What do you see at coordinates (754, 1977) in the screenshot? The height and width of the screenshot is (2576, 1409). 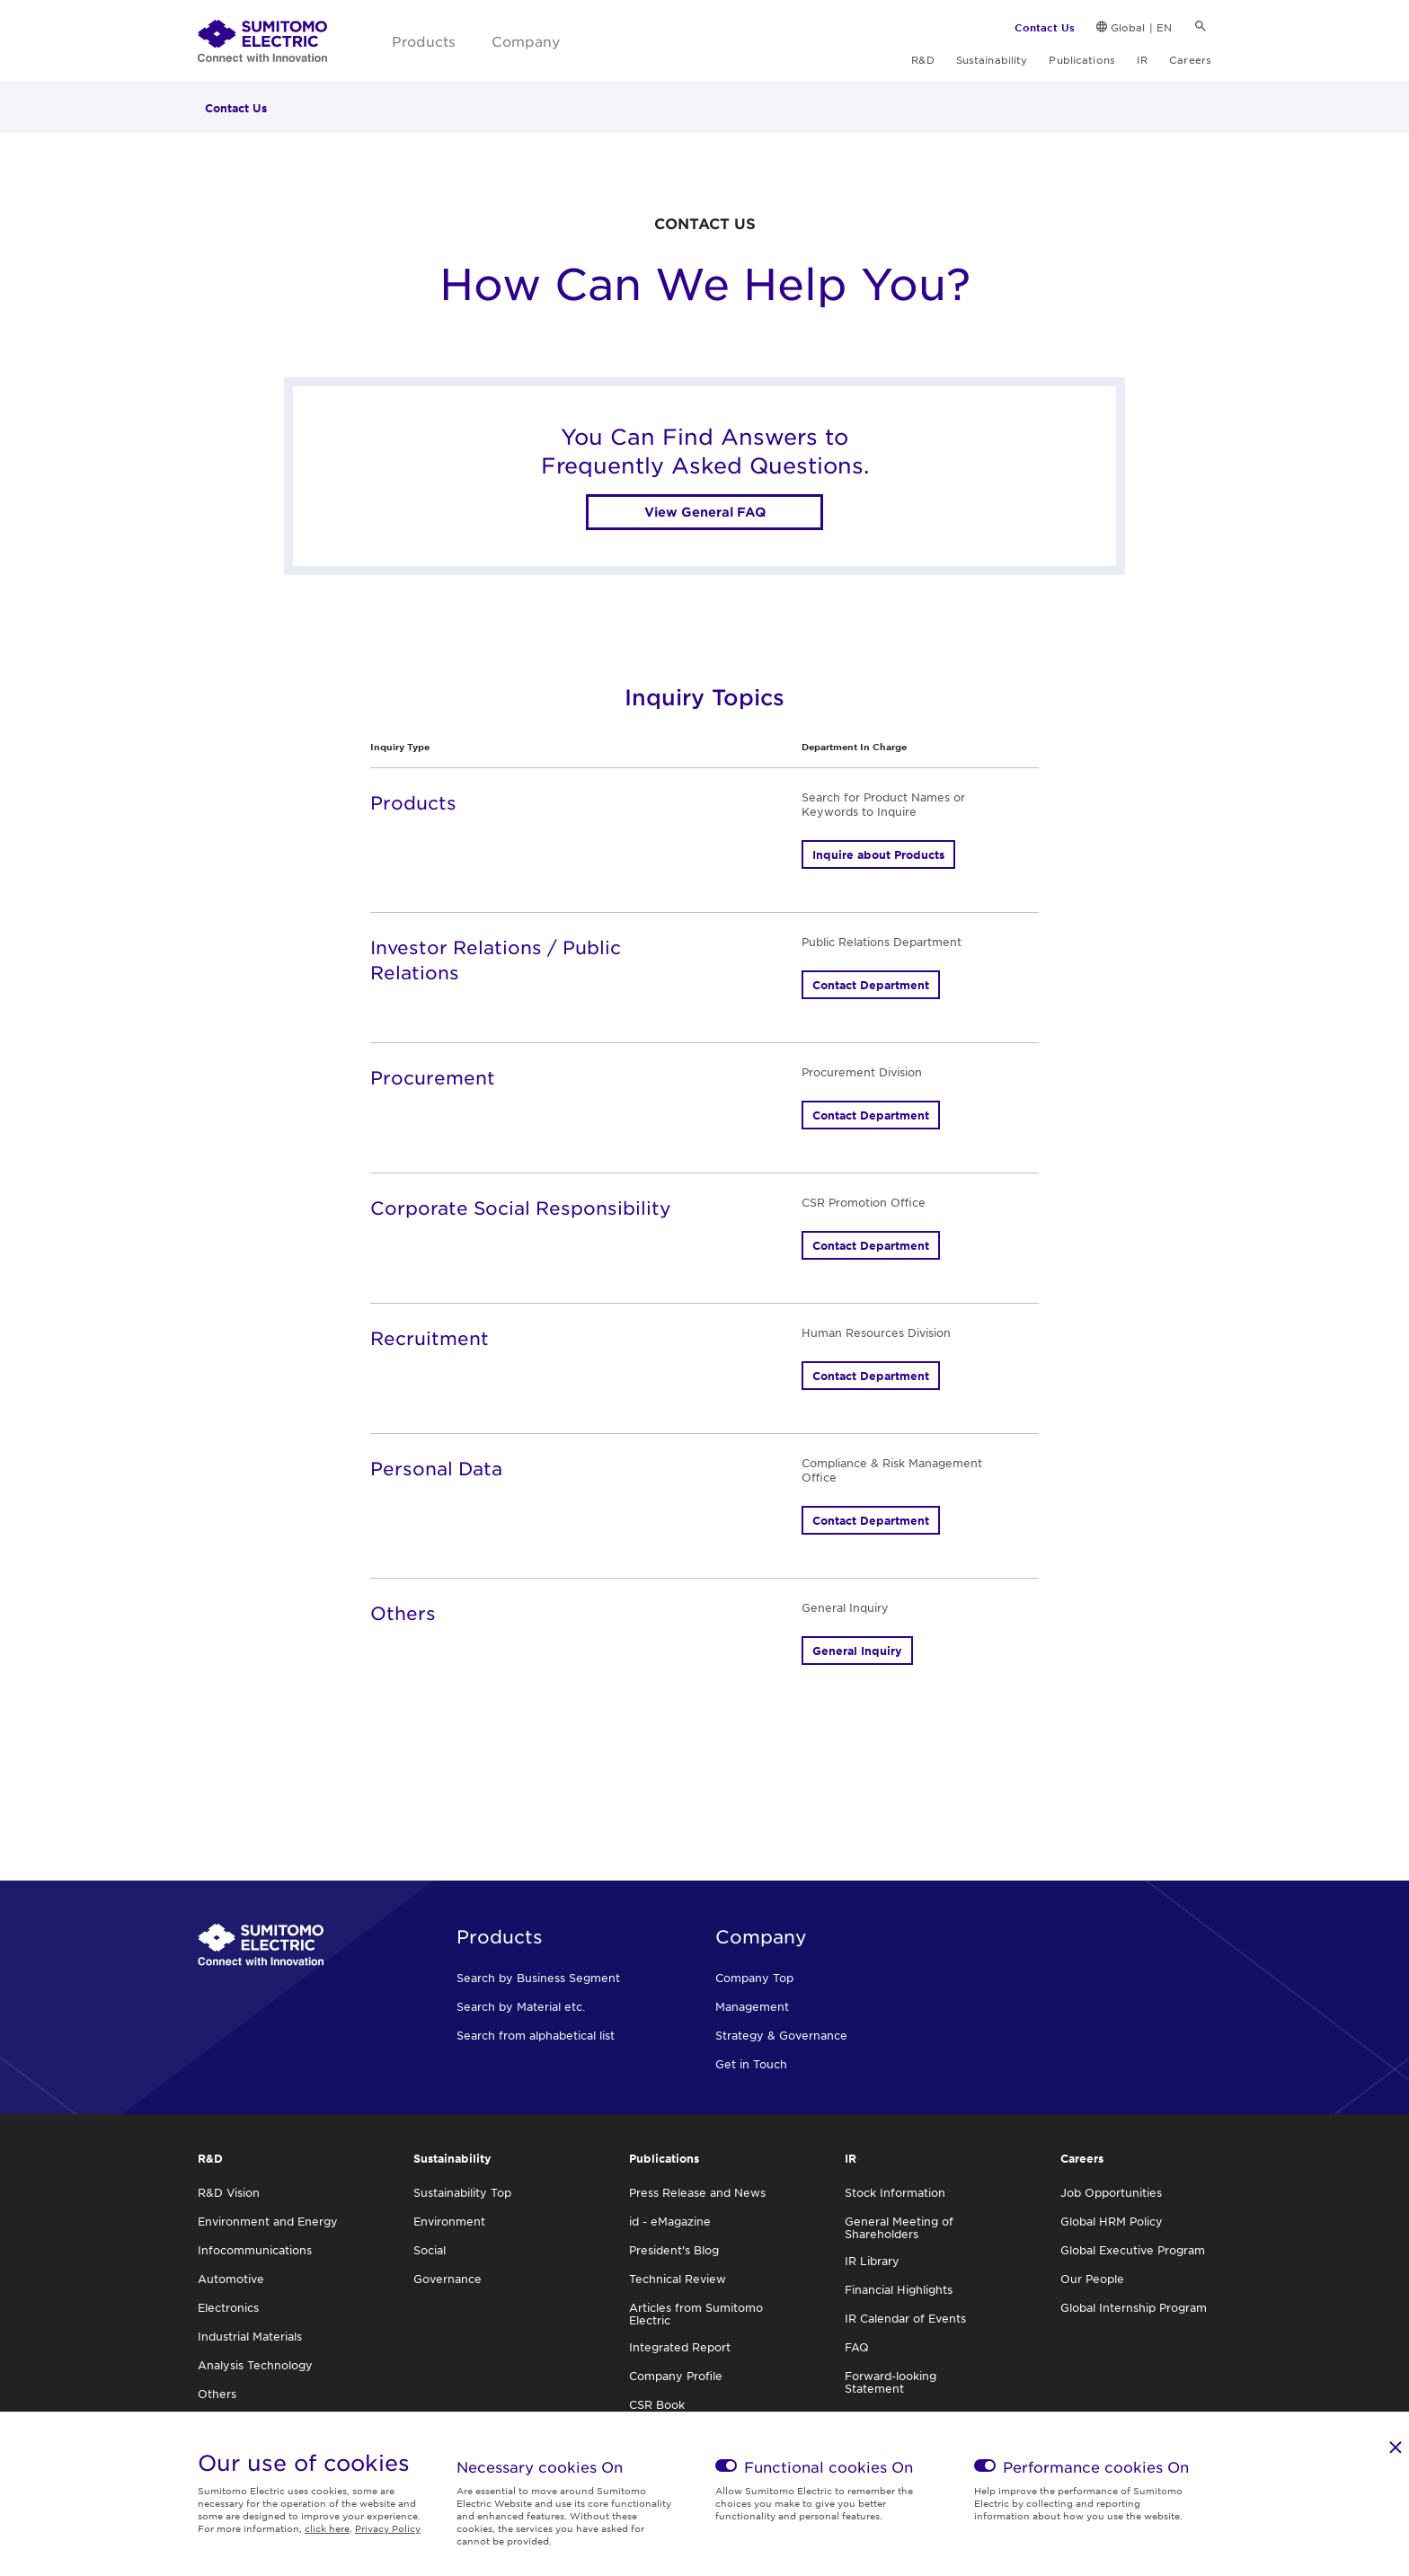 I see `Company Top [link]` at bounding box center [754, 1977].